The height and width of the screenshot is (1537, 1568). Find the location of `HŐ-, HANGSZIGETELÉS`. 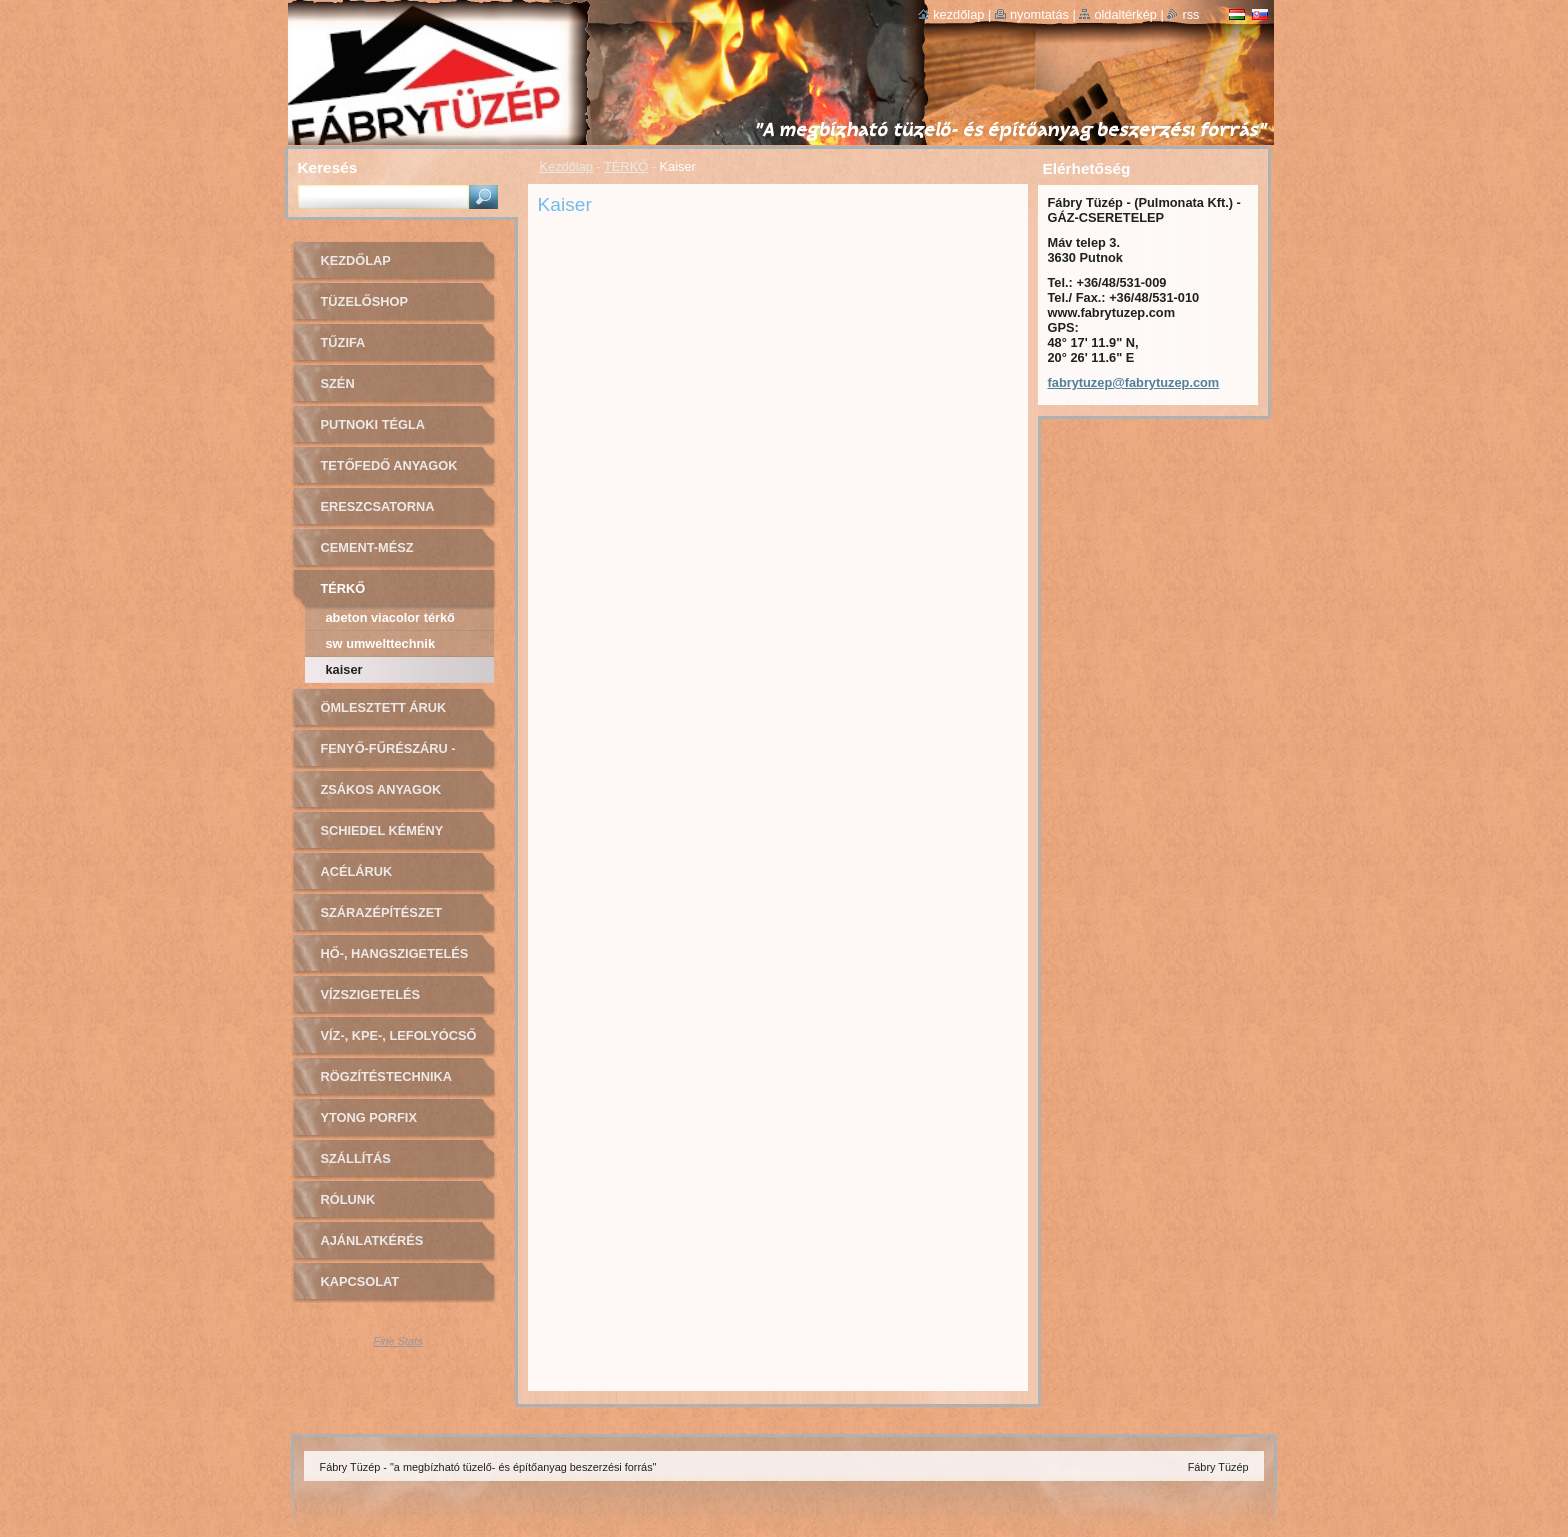

HŐ-, HANGSZIGETELÉS is located at coordinates (395, 953).